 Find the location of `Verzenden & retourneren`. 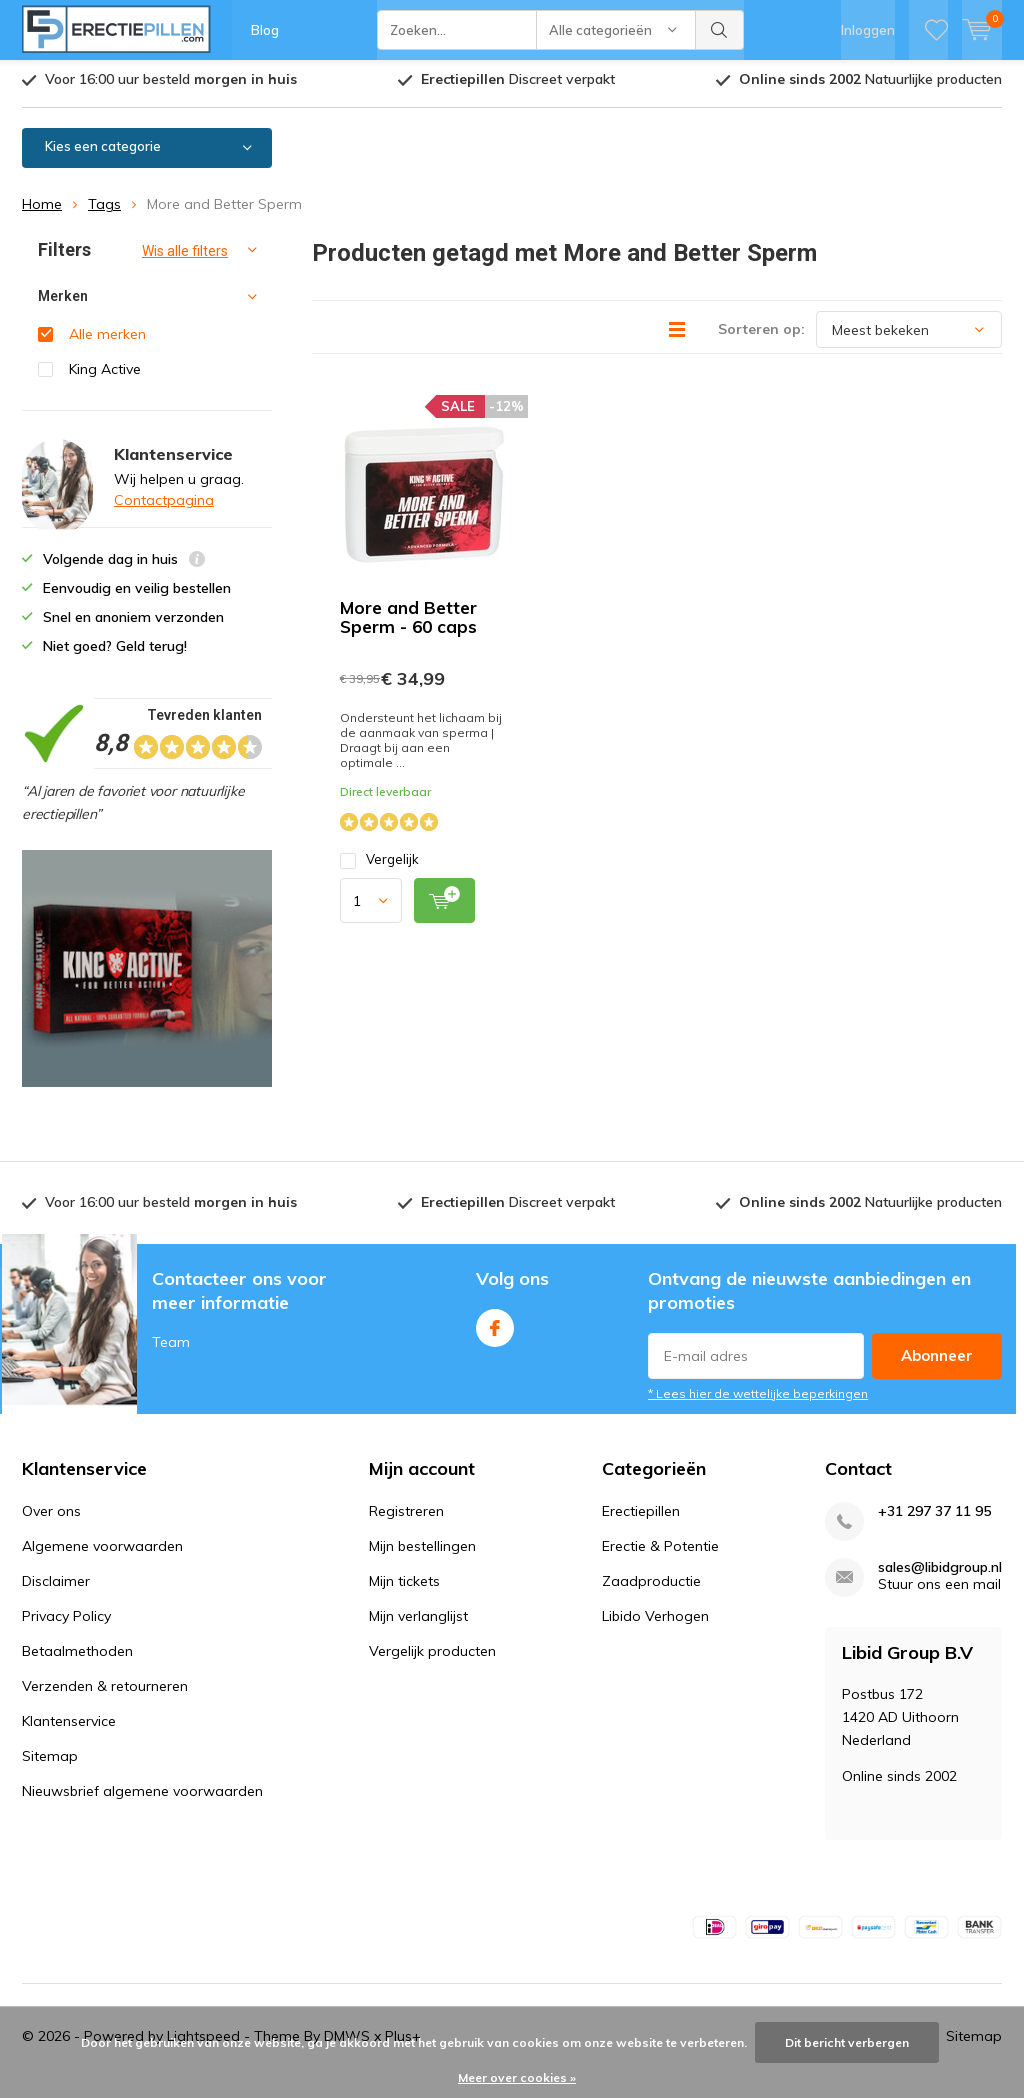

Verzenden & retourneren is located at coordinates (105, 1694).